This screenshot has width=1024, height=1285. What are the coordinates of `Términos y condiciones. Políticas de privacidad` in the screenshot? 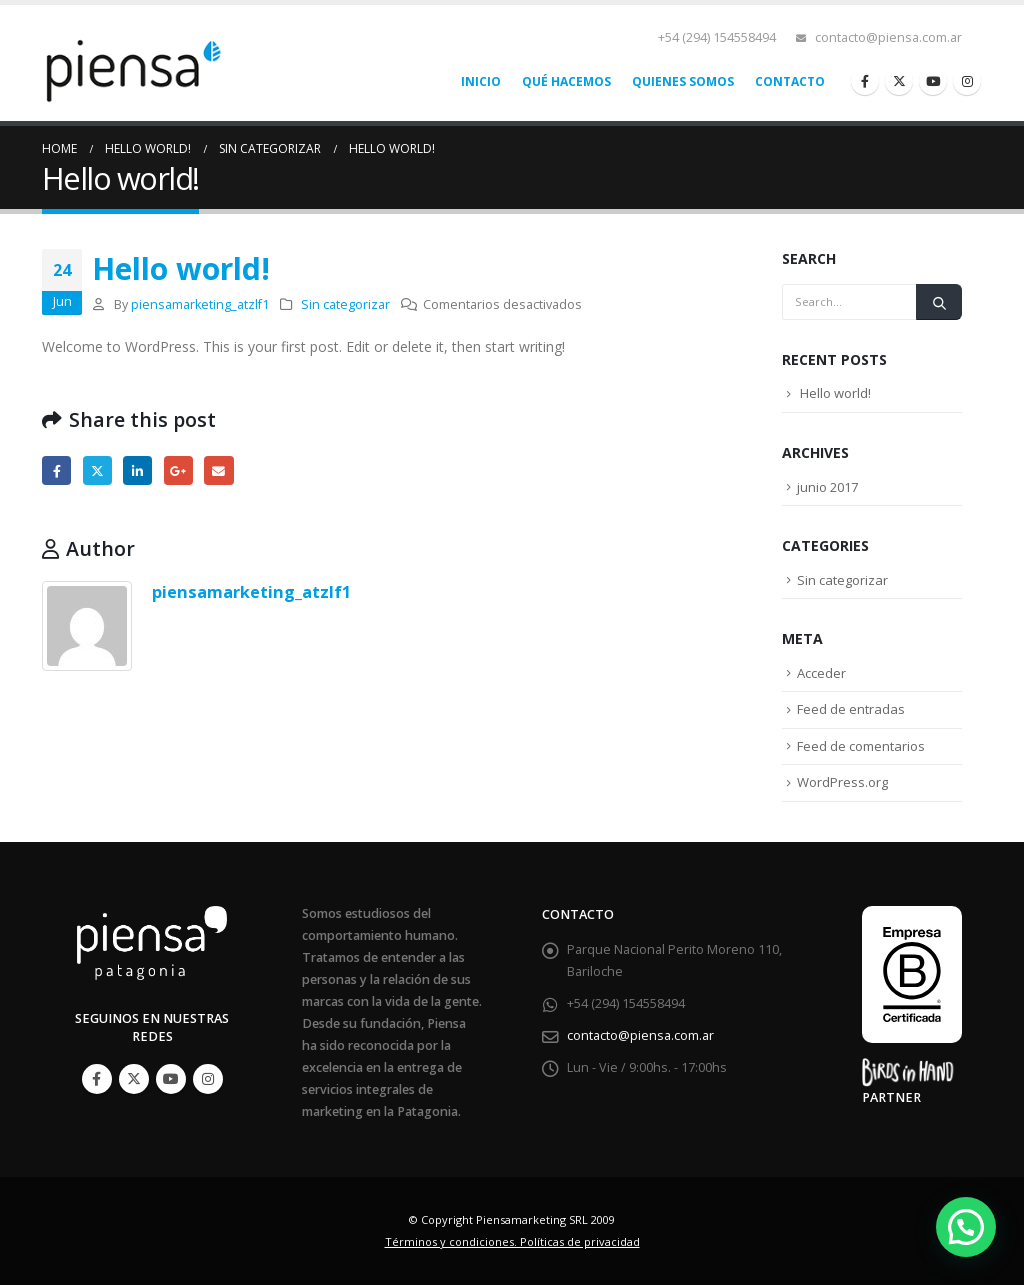 It's located at (512, 1241).